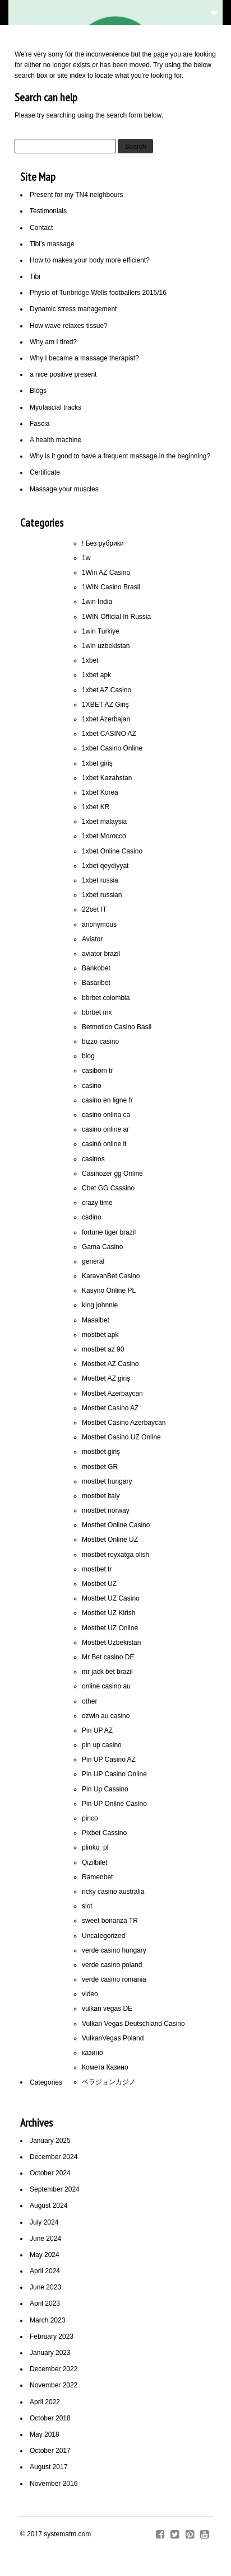 The image size is (231, 2576). I want to click on mostbet giriş, so click(101, 1452).